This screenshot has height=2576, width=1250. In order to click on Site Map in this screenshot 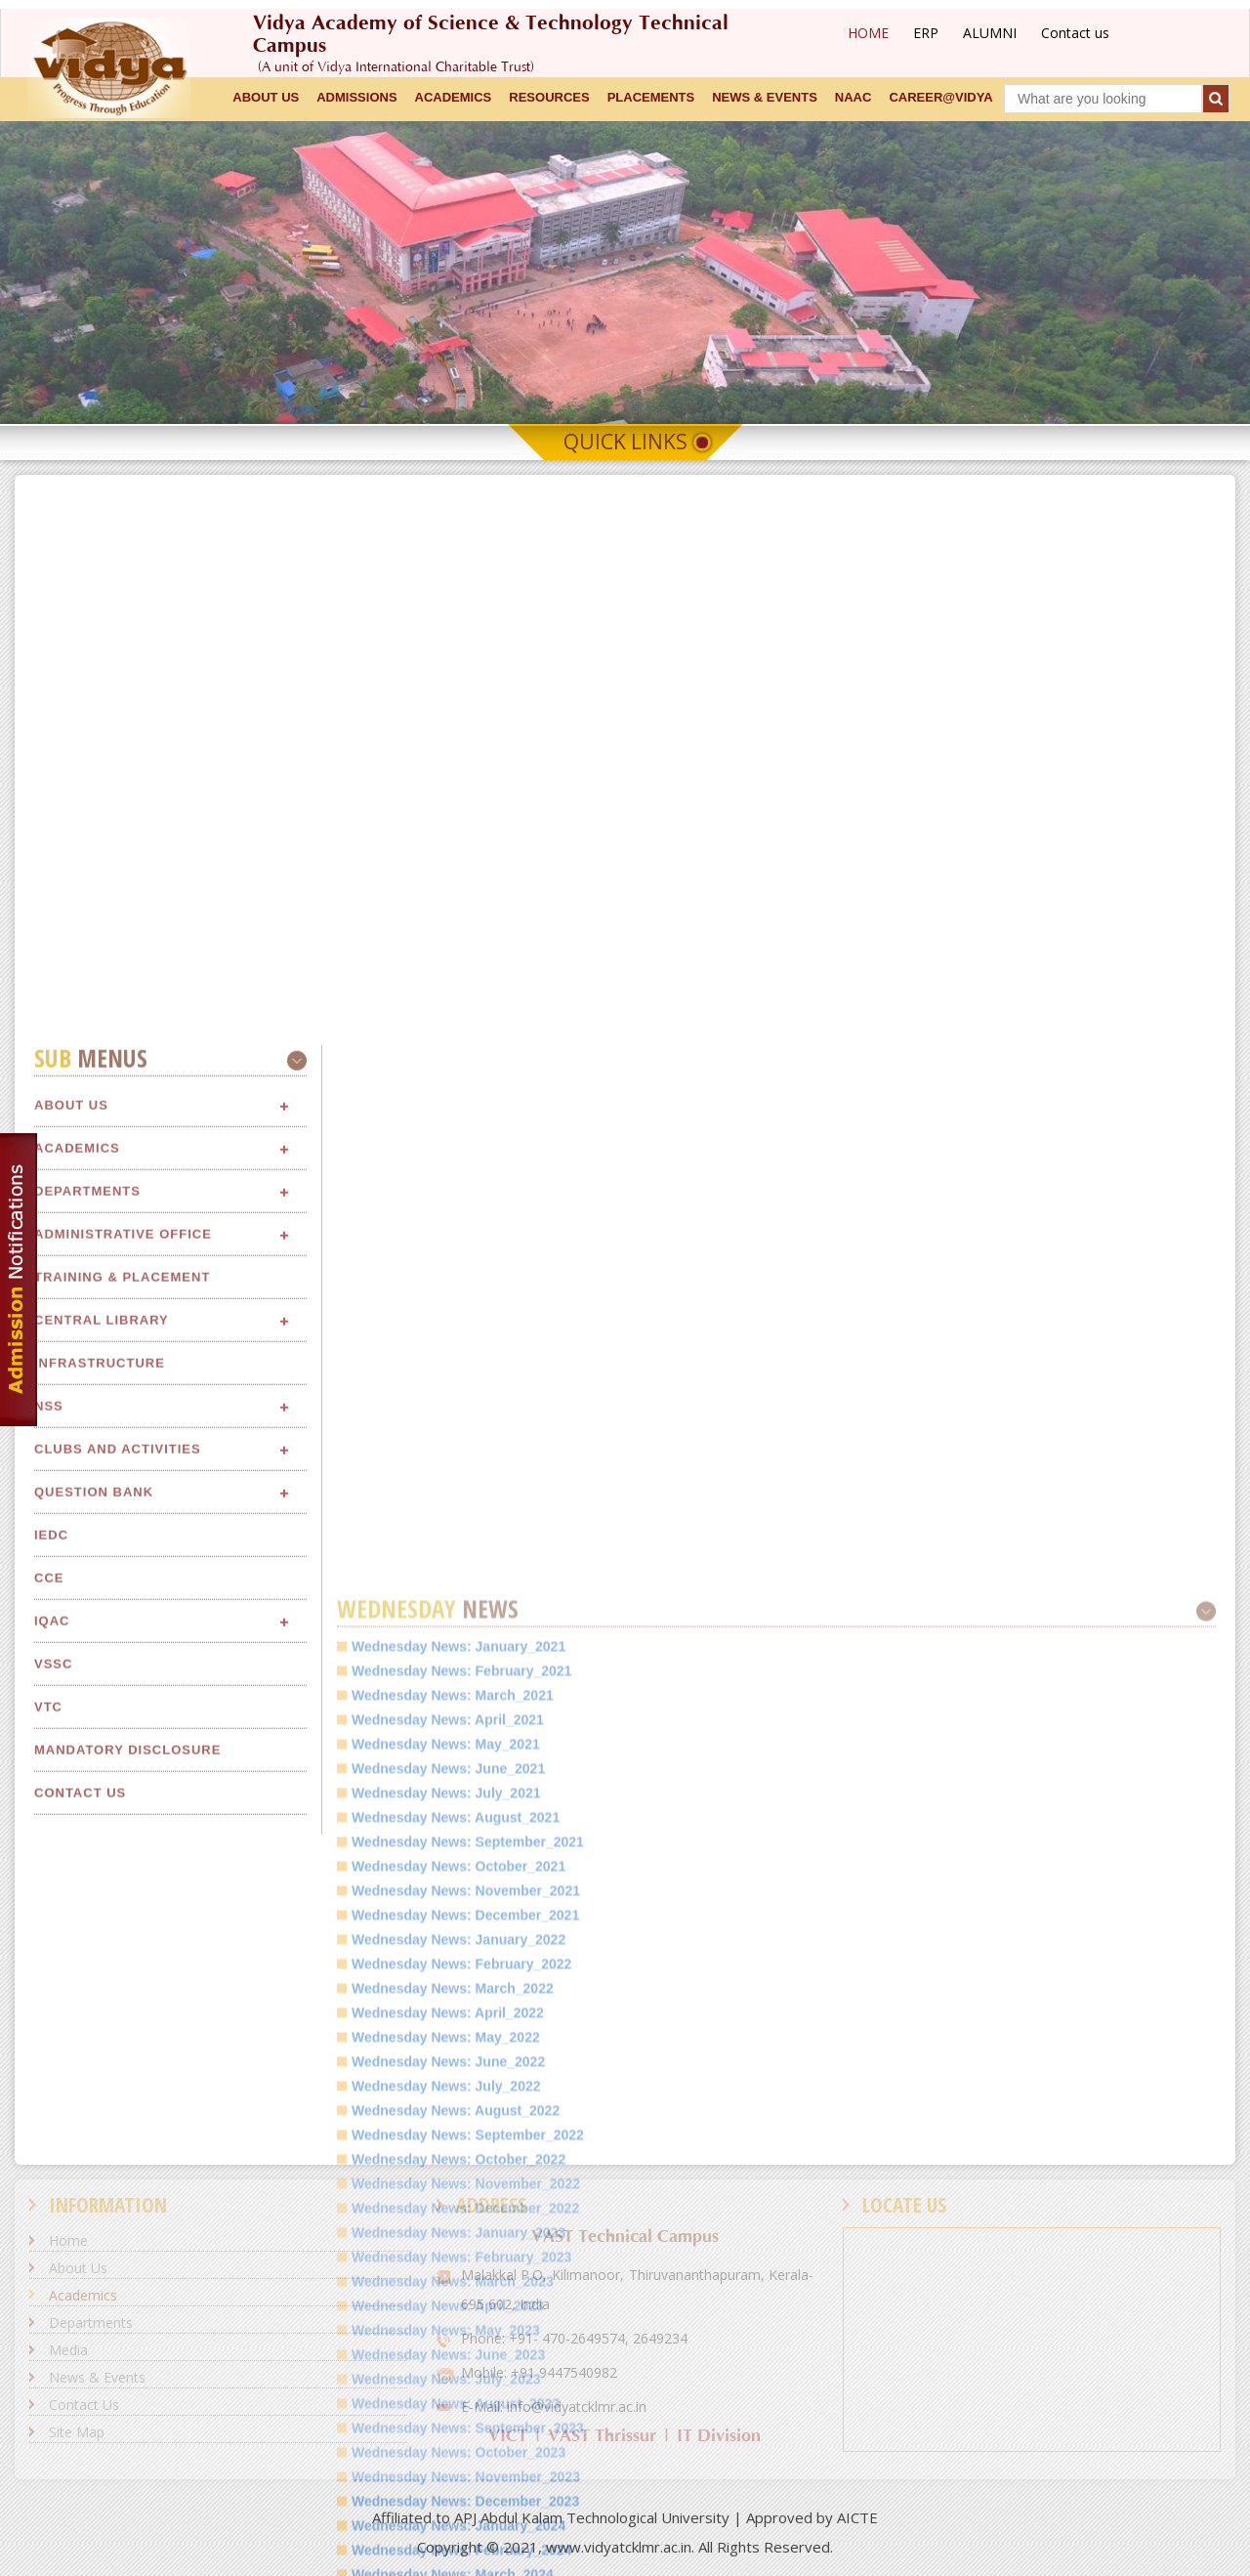, I will do `click(76, 2432)`.